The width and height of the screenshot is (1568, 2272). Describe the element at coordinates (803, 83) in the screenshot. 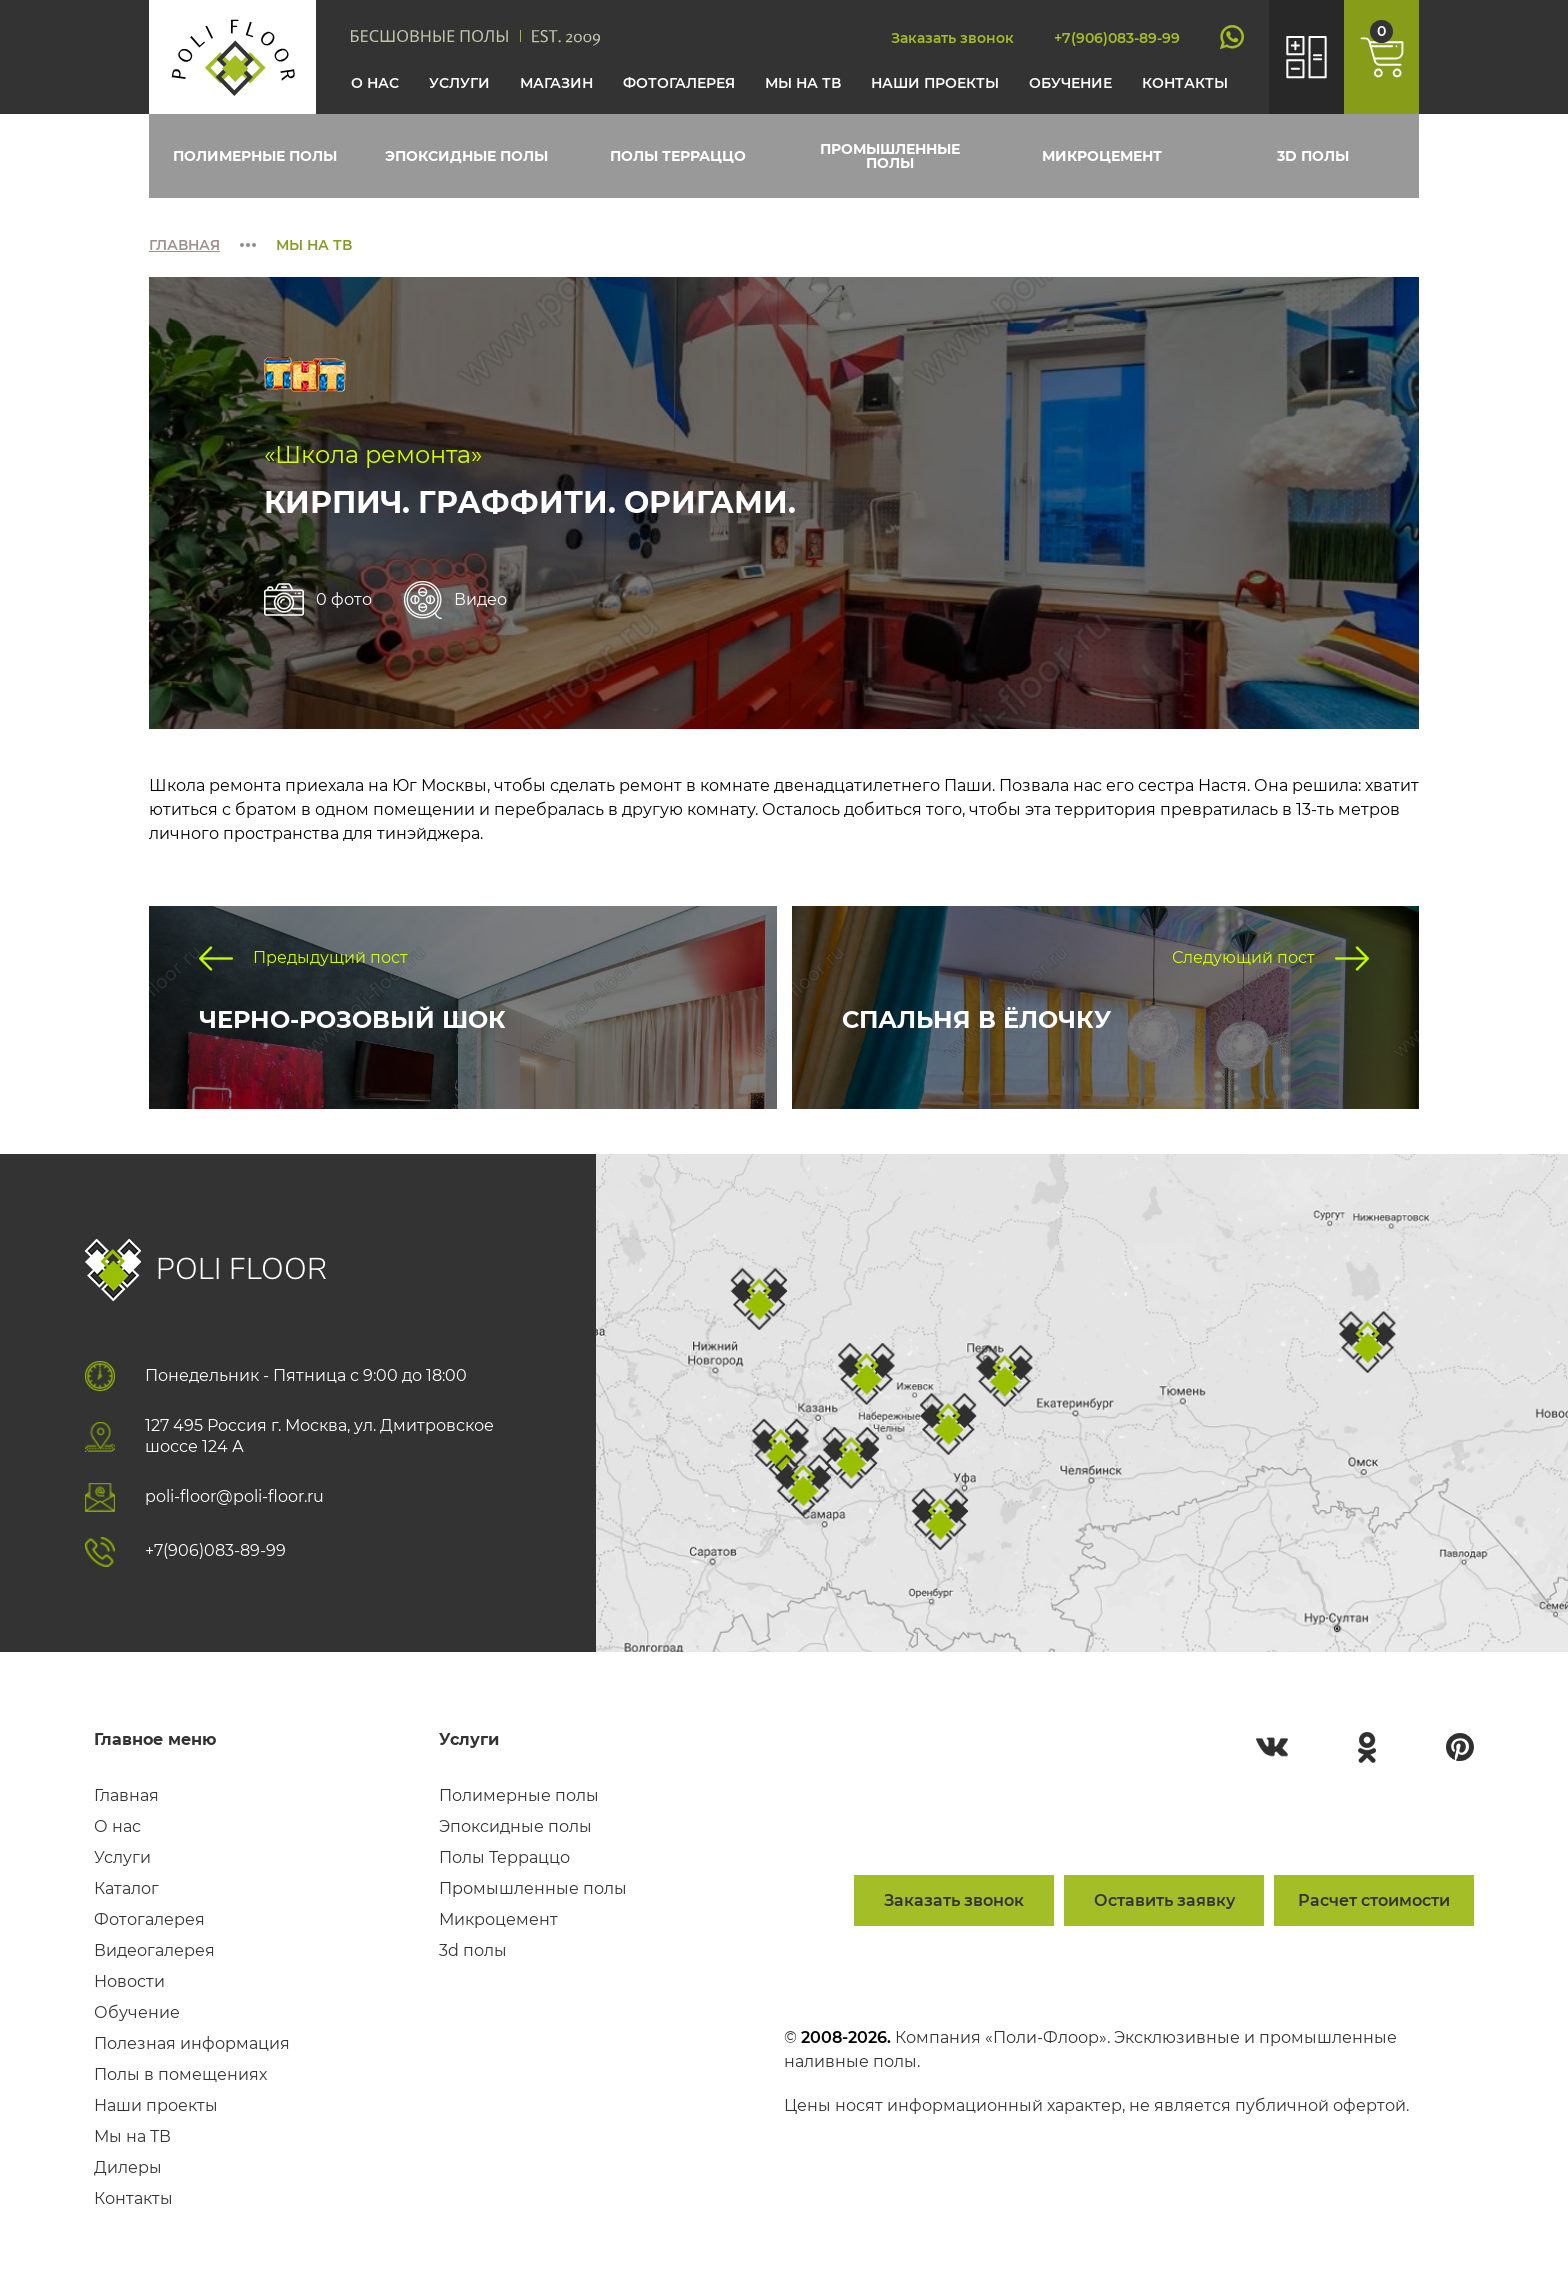

I see `Мы на тв` at that location.